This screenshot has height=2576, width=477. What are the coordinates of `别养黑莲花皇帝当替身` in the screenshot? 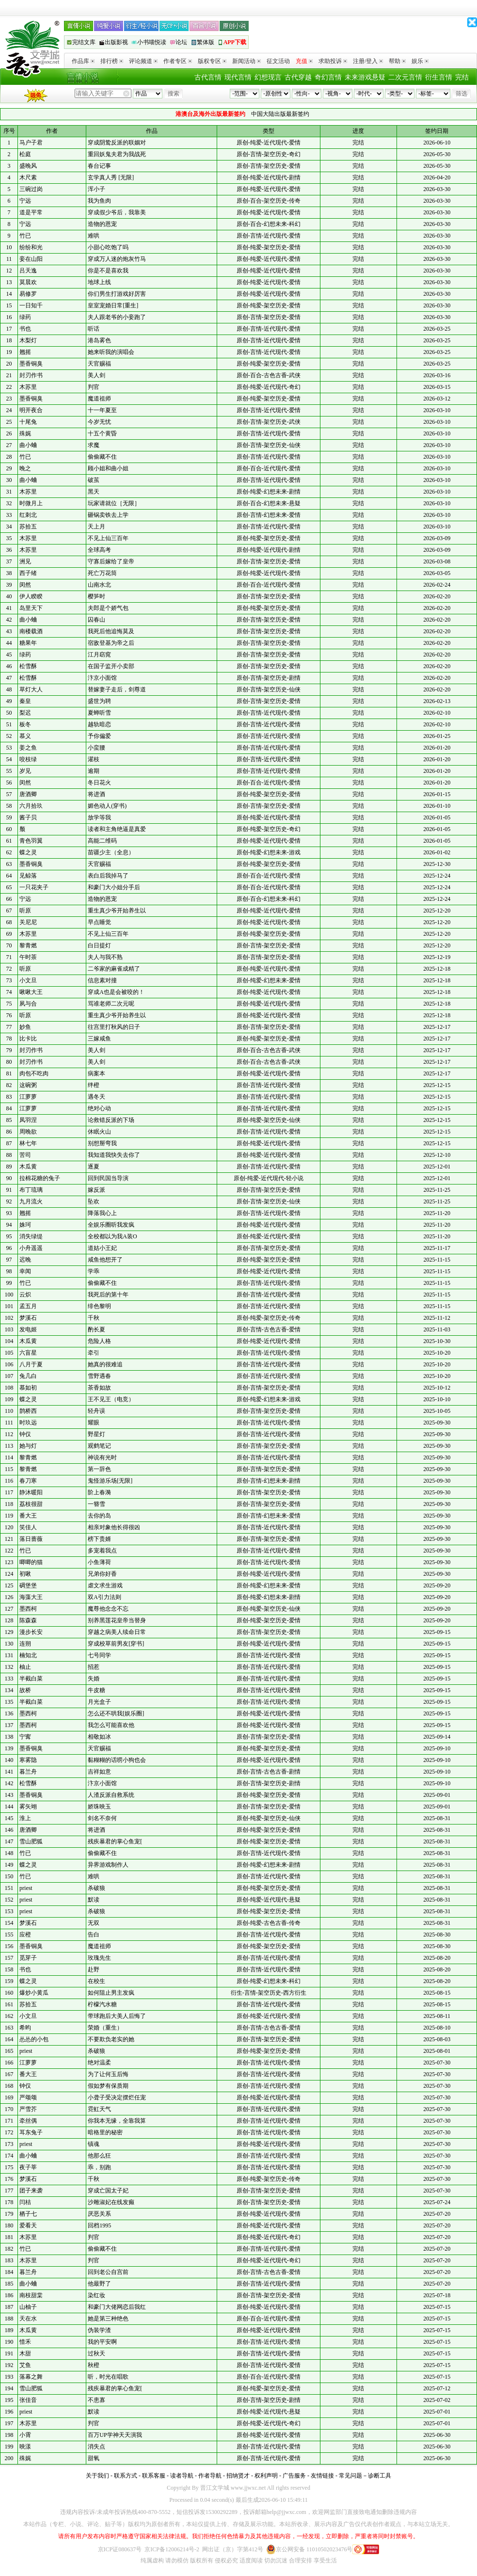 It's located at (117, 1620).